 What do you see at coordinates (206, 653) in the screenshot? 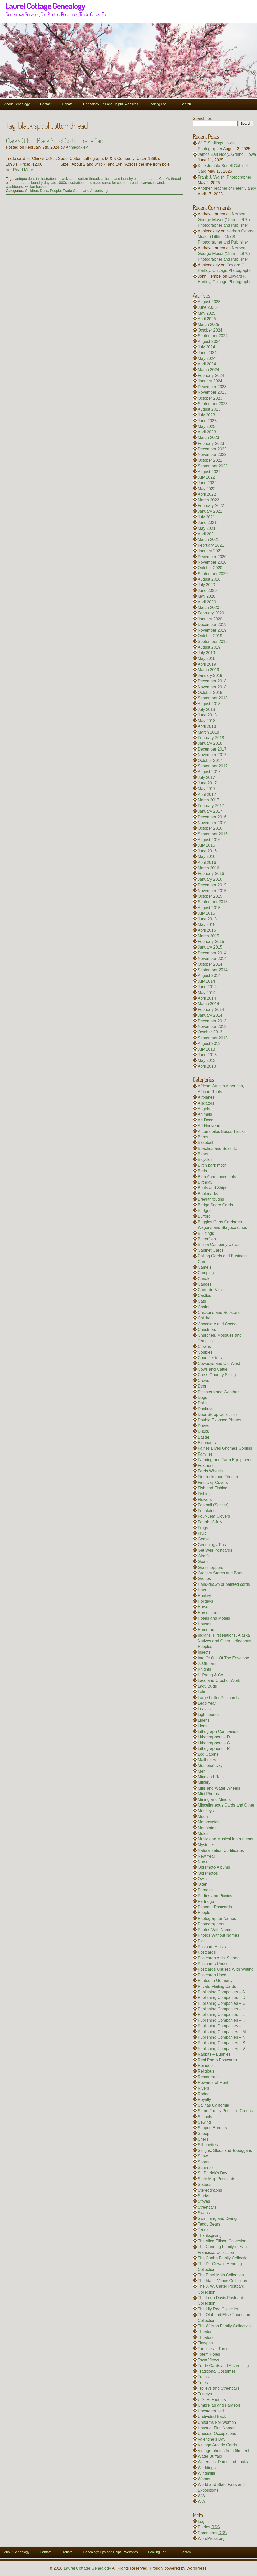
I see `July 2019` at bounding box center [206, 653].